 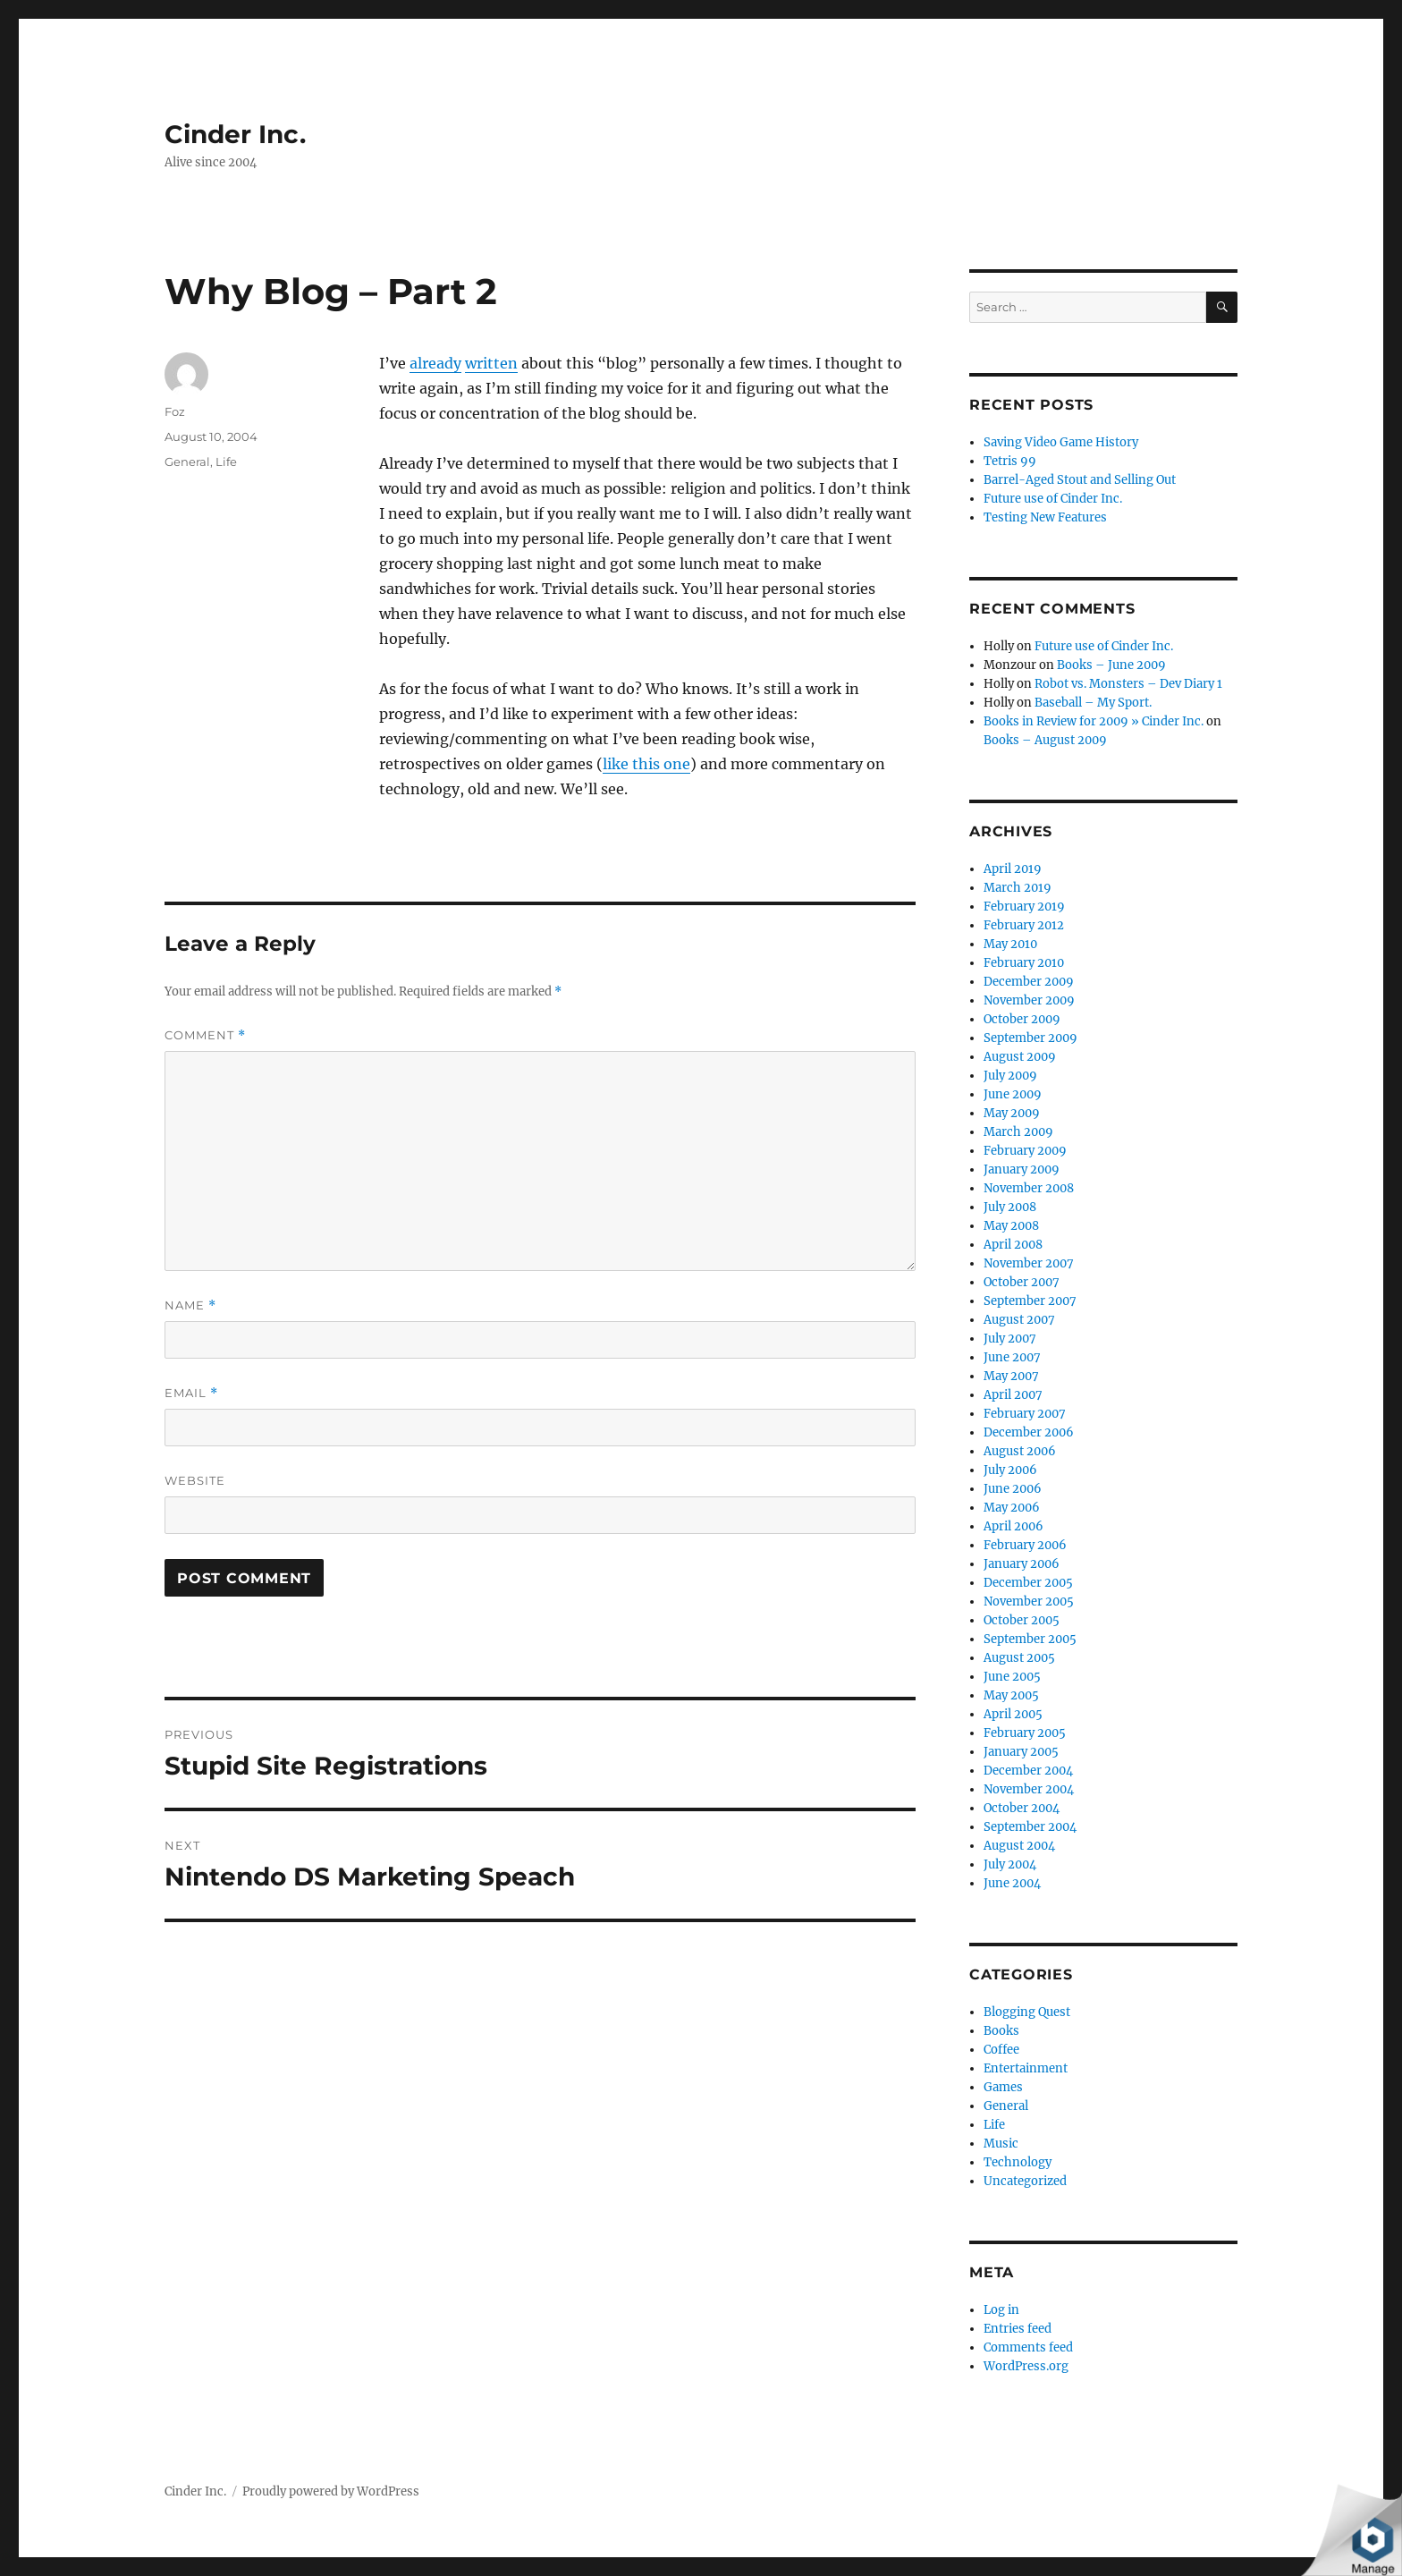 I want to click on April 2005, so click(x=1013, y=1714).